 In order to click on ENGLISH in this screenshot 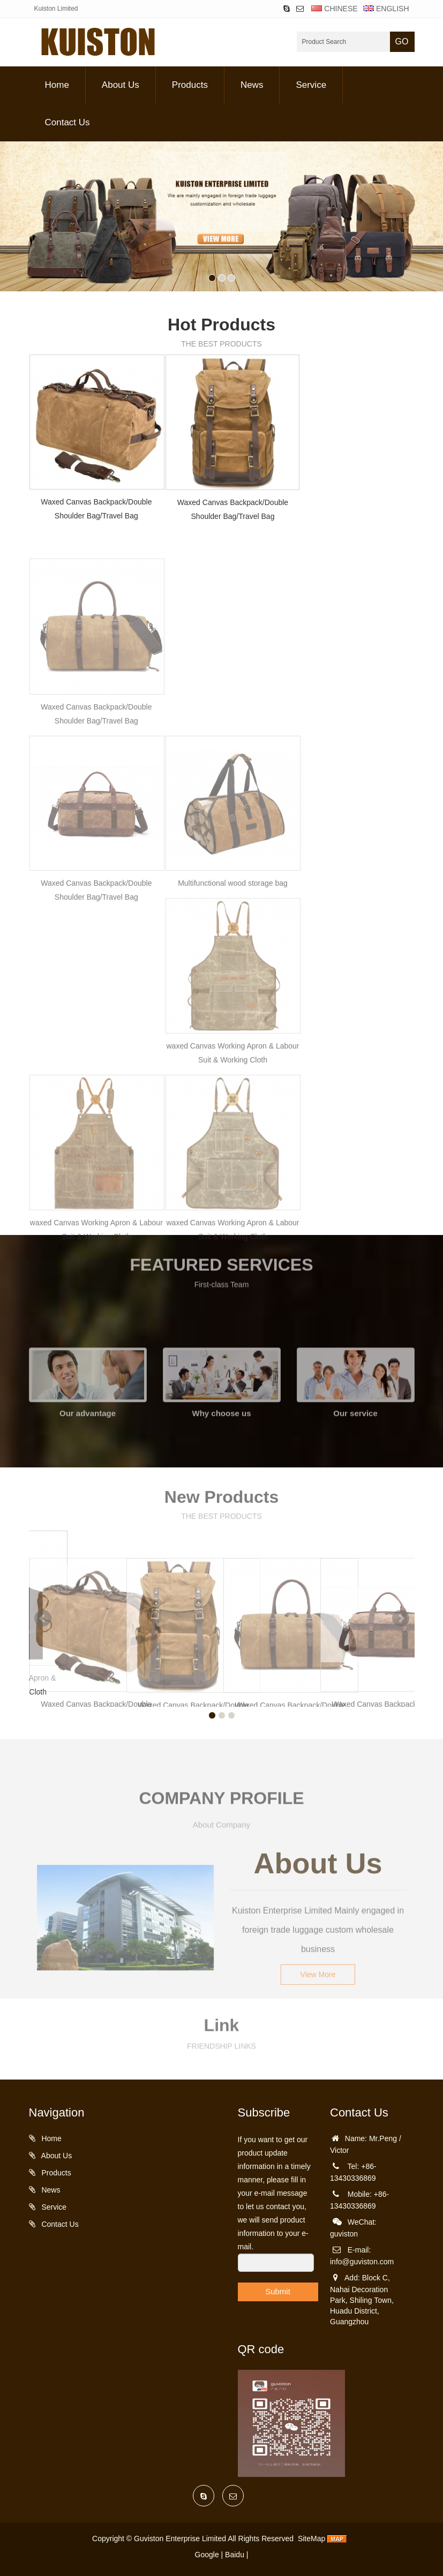, I will do `click(385, 8)`.